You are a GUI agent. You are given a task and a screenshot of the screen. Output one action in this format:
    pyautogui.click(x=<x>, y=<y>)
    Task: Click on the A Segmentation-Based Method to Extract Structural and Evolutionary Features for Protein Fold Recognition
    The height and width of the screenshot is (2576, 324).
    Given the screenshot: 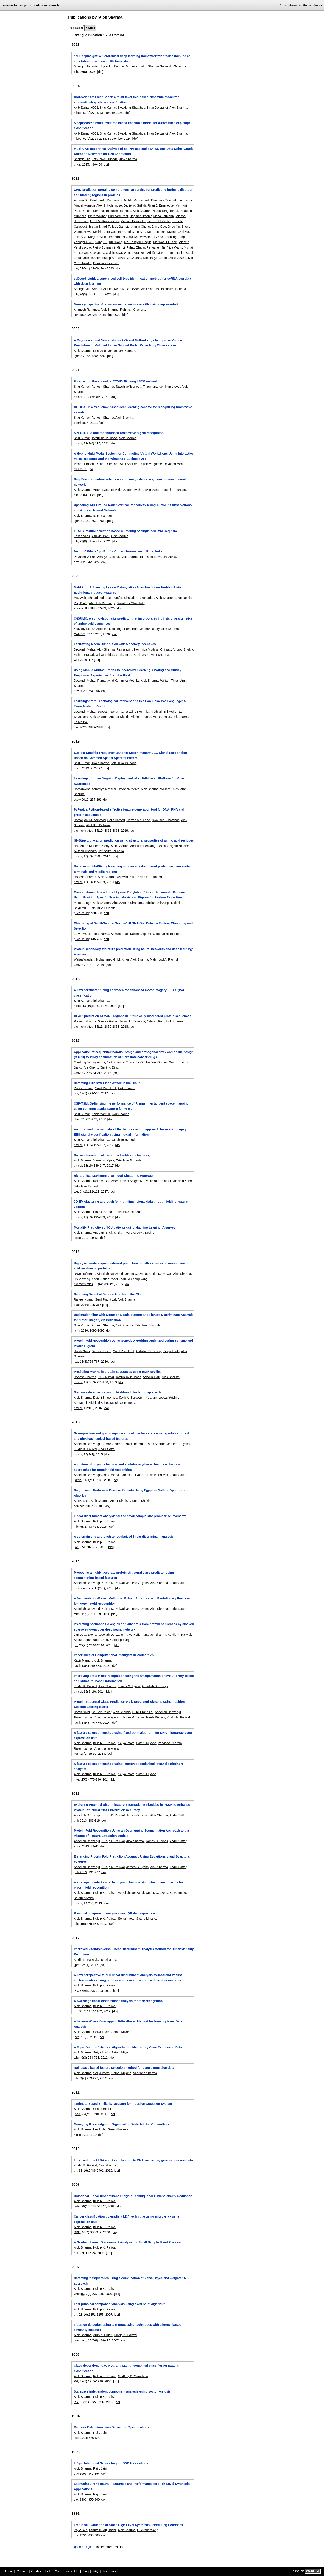 What is the action you would take?
    pyautogui.click(x=132, y=1601)
    